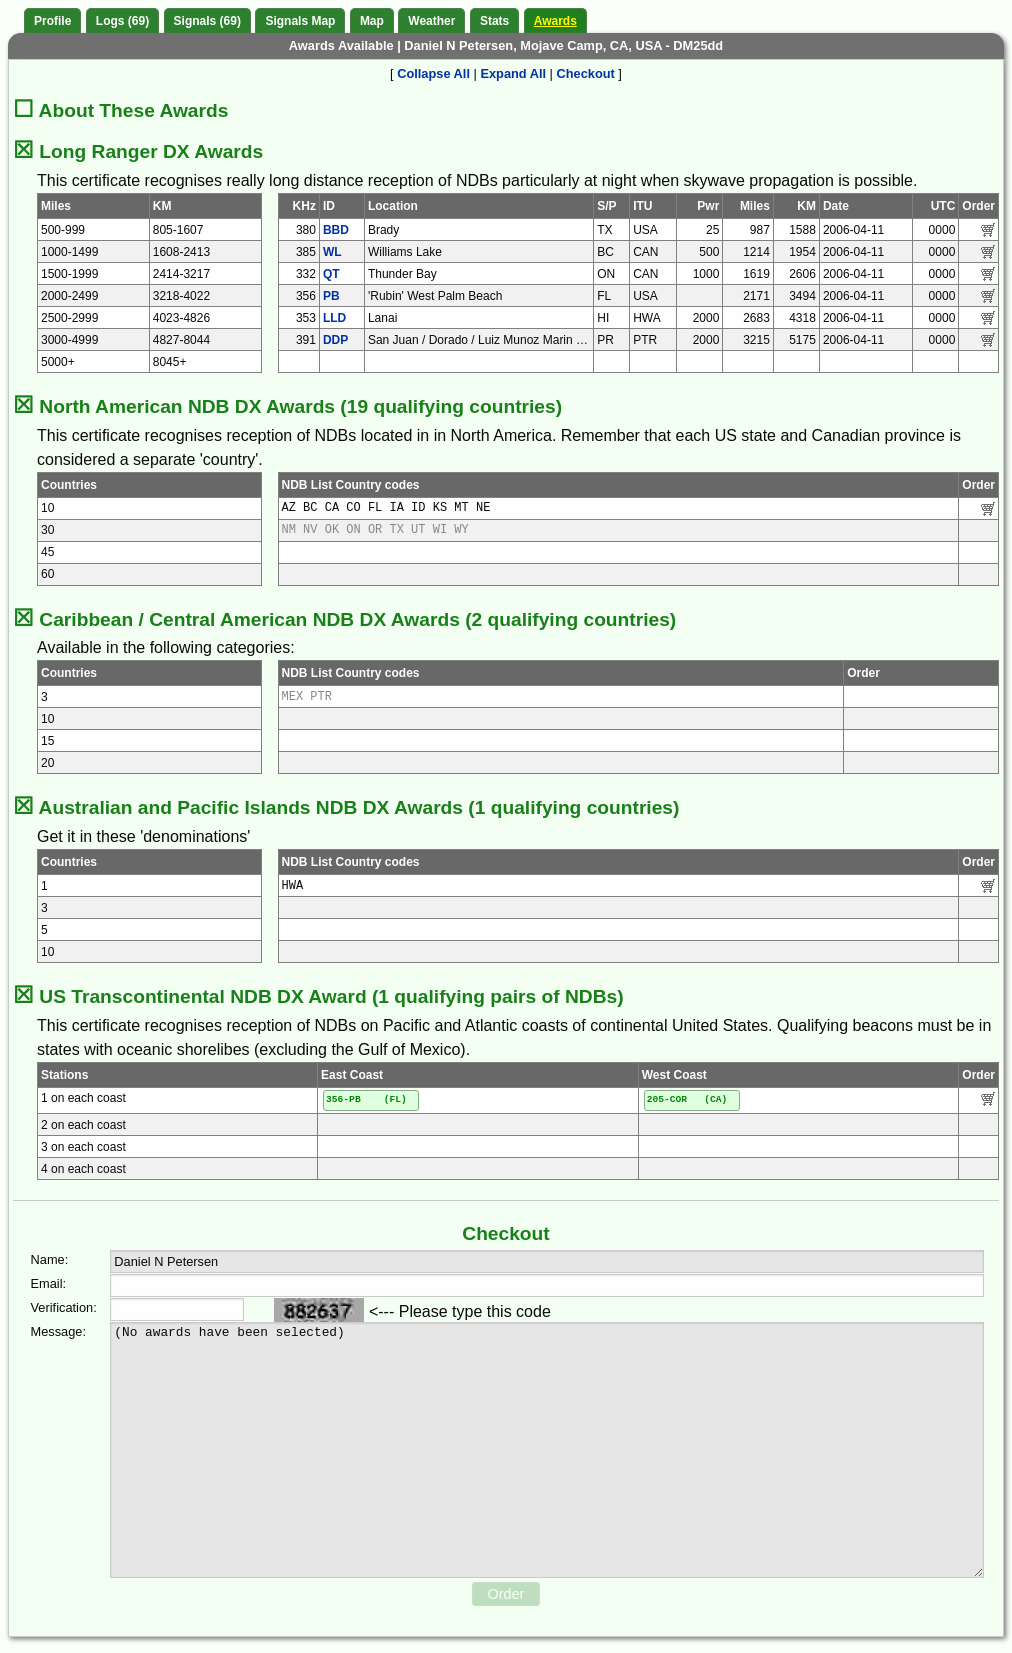 The image size is (1012, 1653). Describe the element at coordinates (52, 21) in the screenshot. I see `Profile` at that location.